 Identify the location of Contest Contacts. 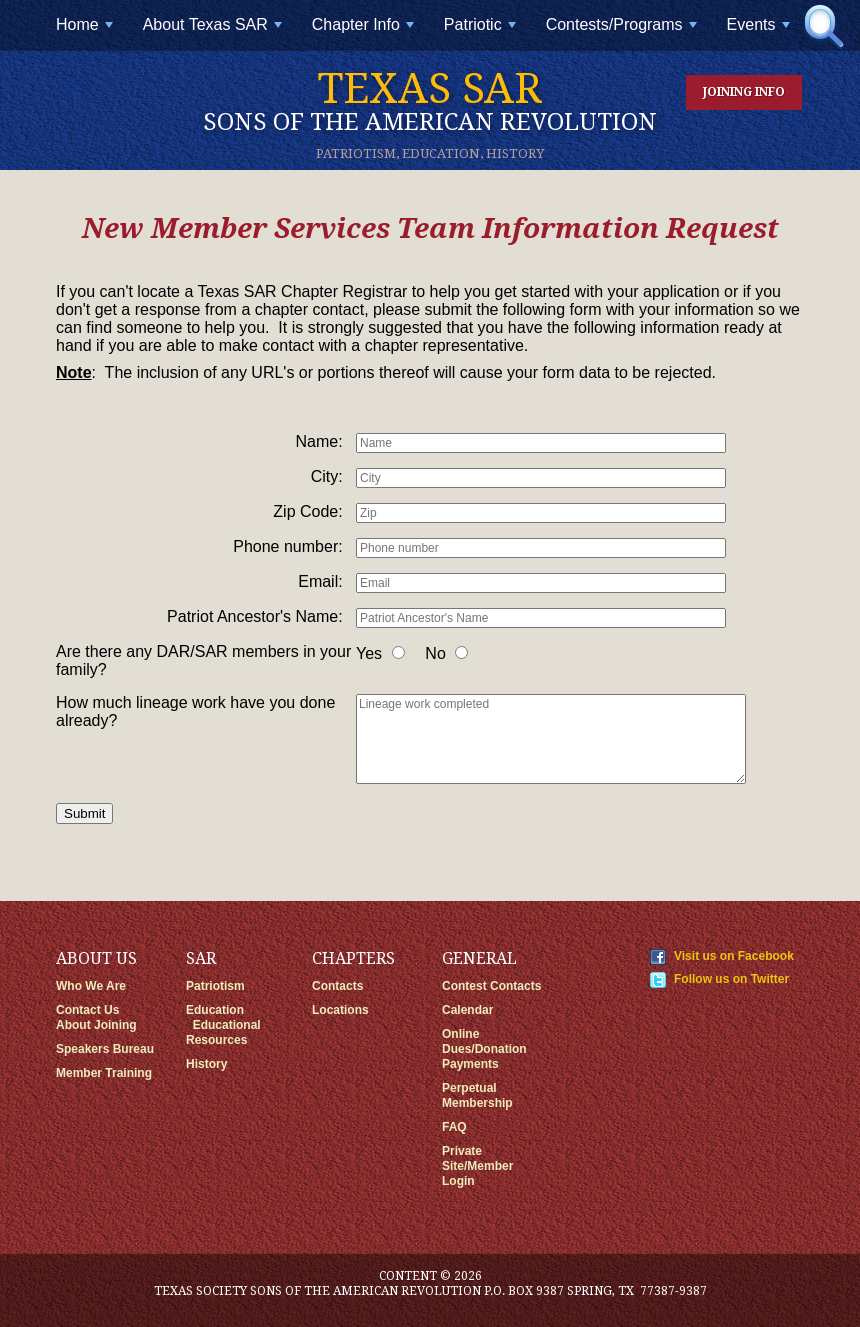
(491, 986).